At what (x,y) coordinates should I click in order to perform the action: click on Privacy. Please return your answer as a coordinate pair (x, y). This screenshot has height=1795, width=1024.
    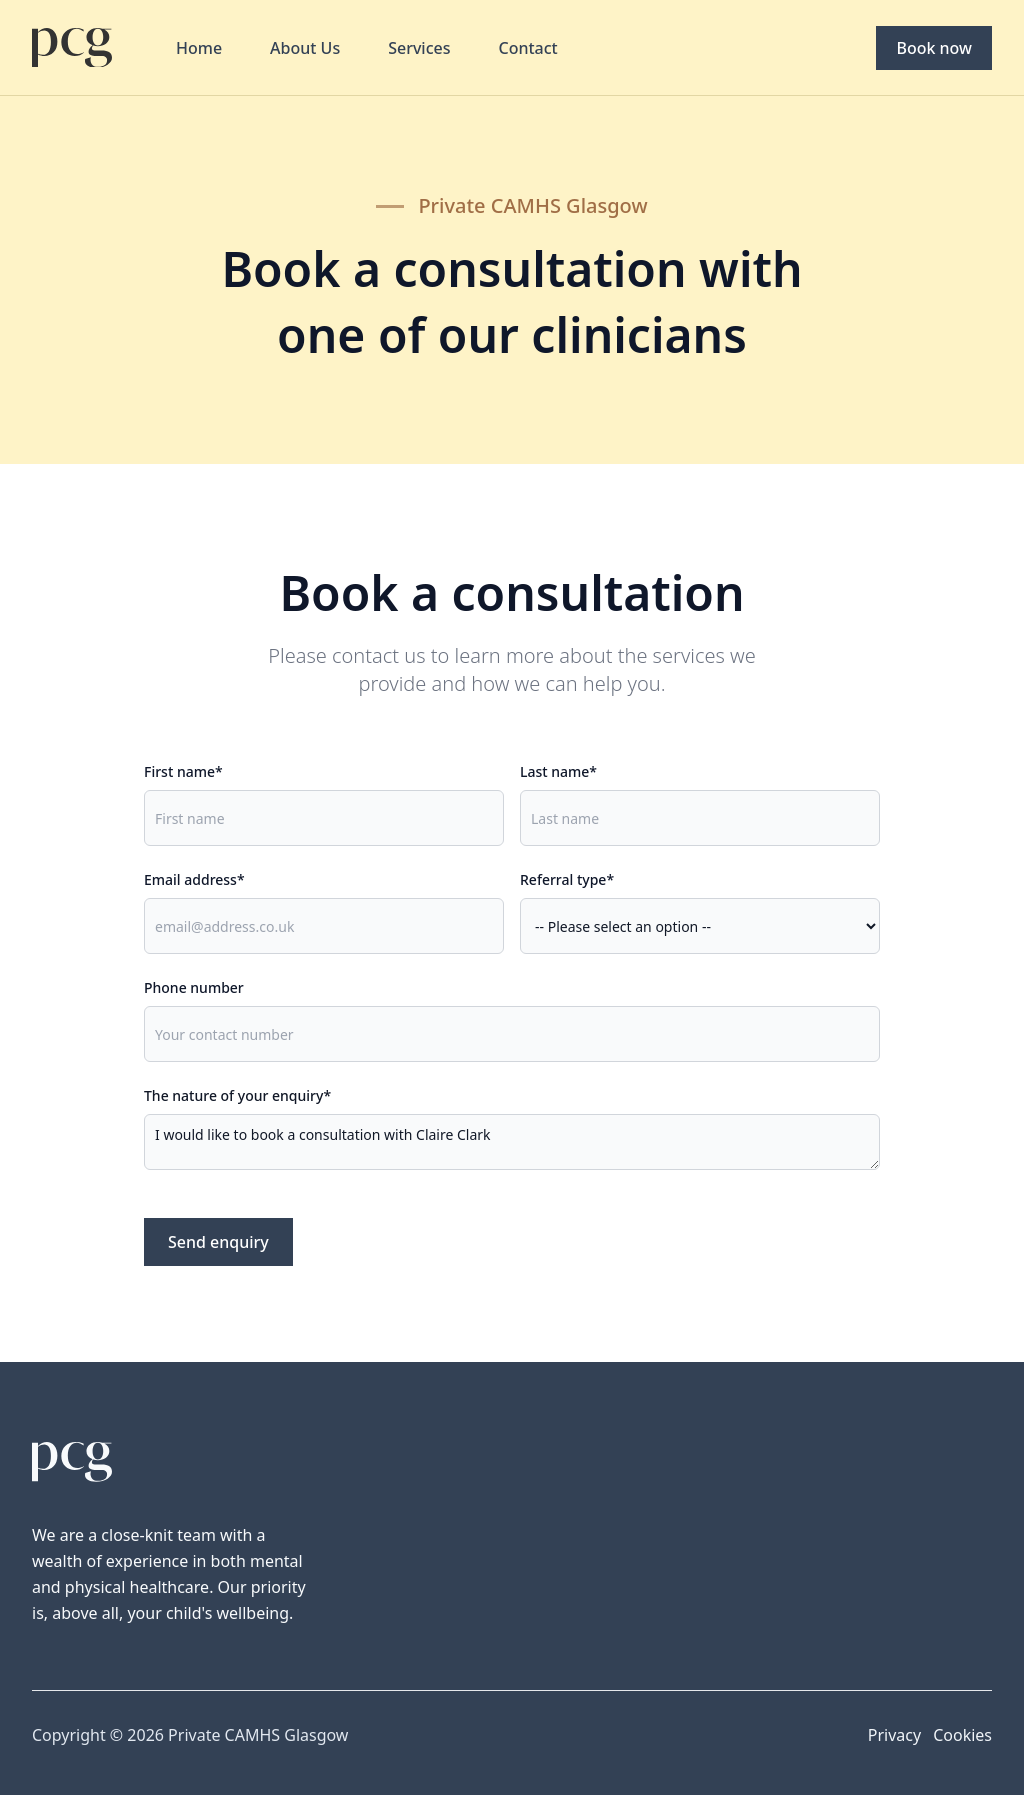
    Looking at the image, I should click on (894, 1735).